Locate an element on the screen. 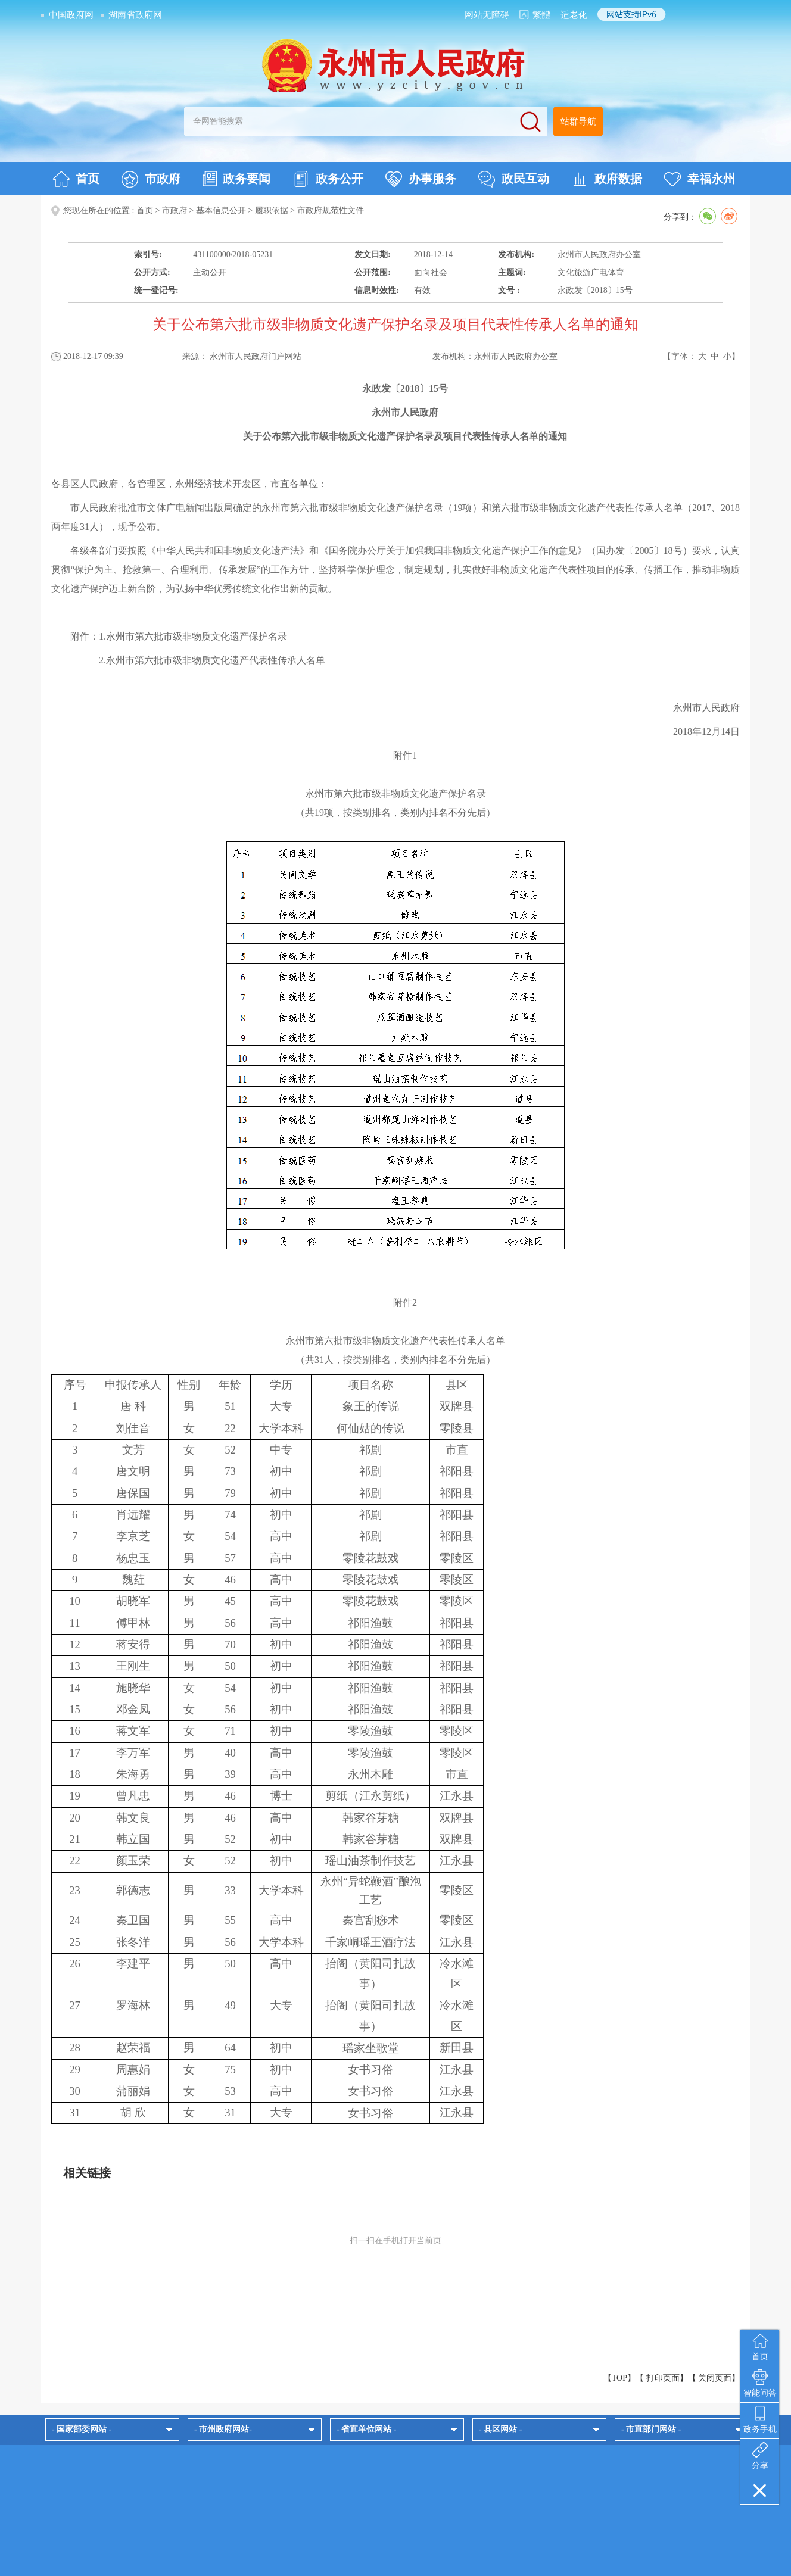 This screenshot has height=2576, width=791. 政务公开 is located at coordinates (327, 179).